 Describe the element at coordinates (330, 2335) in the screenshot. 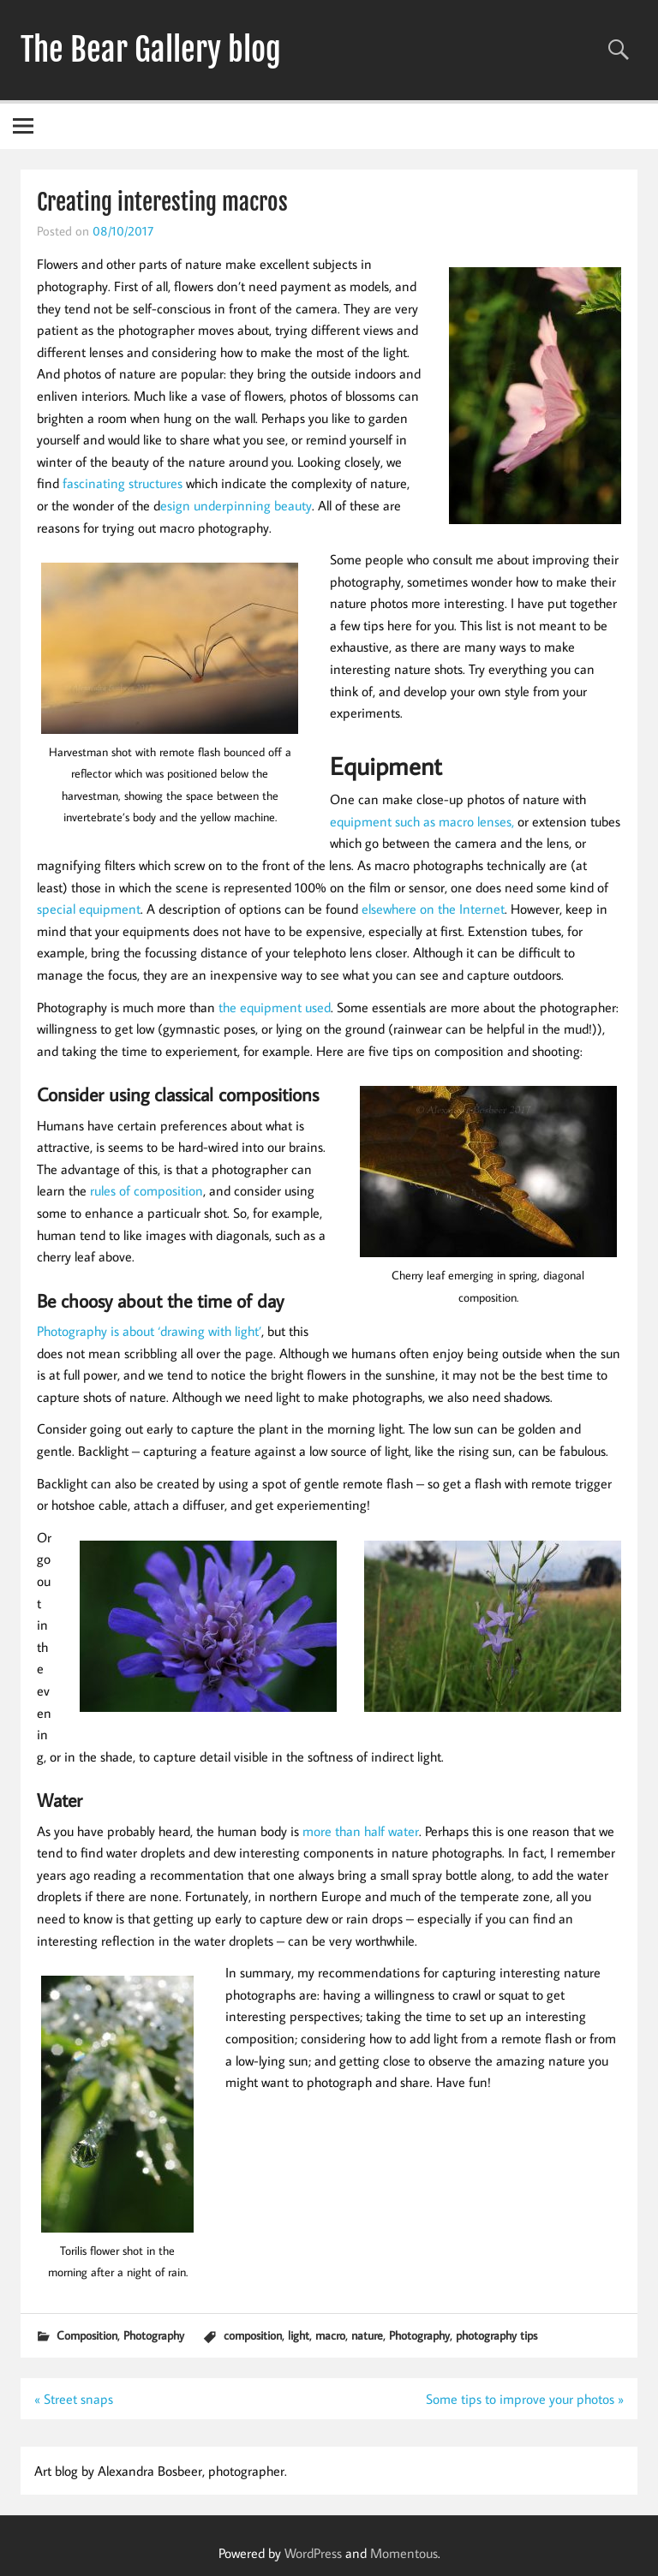

I see `macro` at that location.